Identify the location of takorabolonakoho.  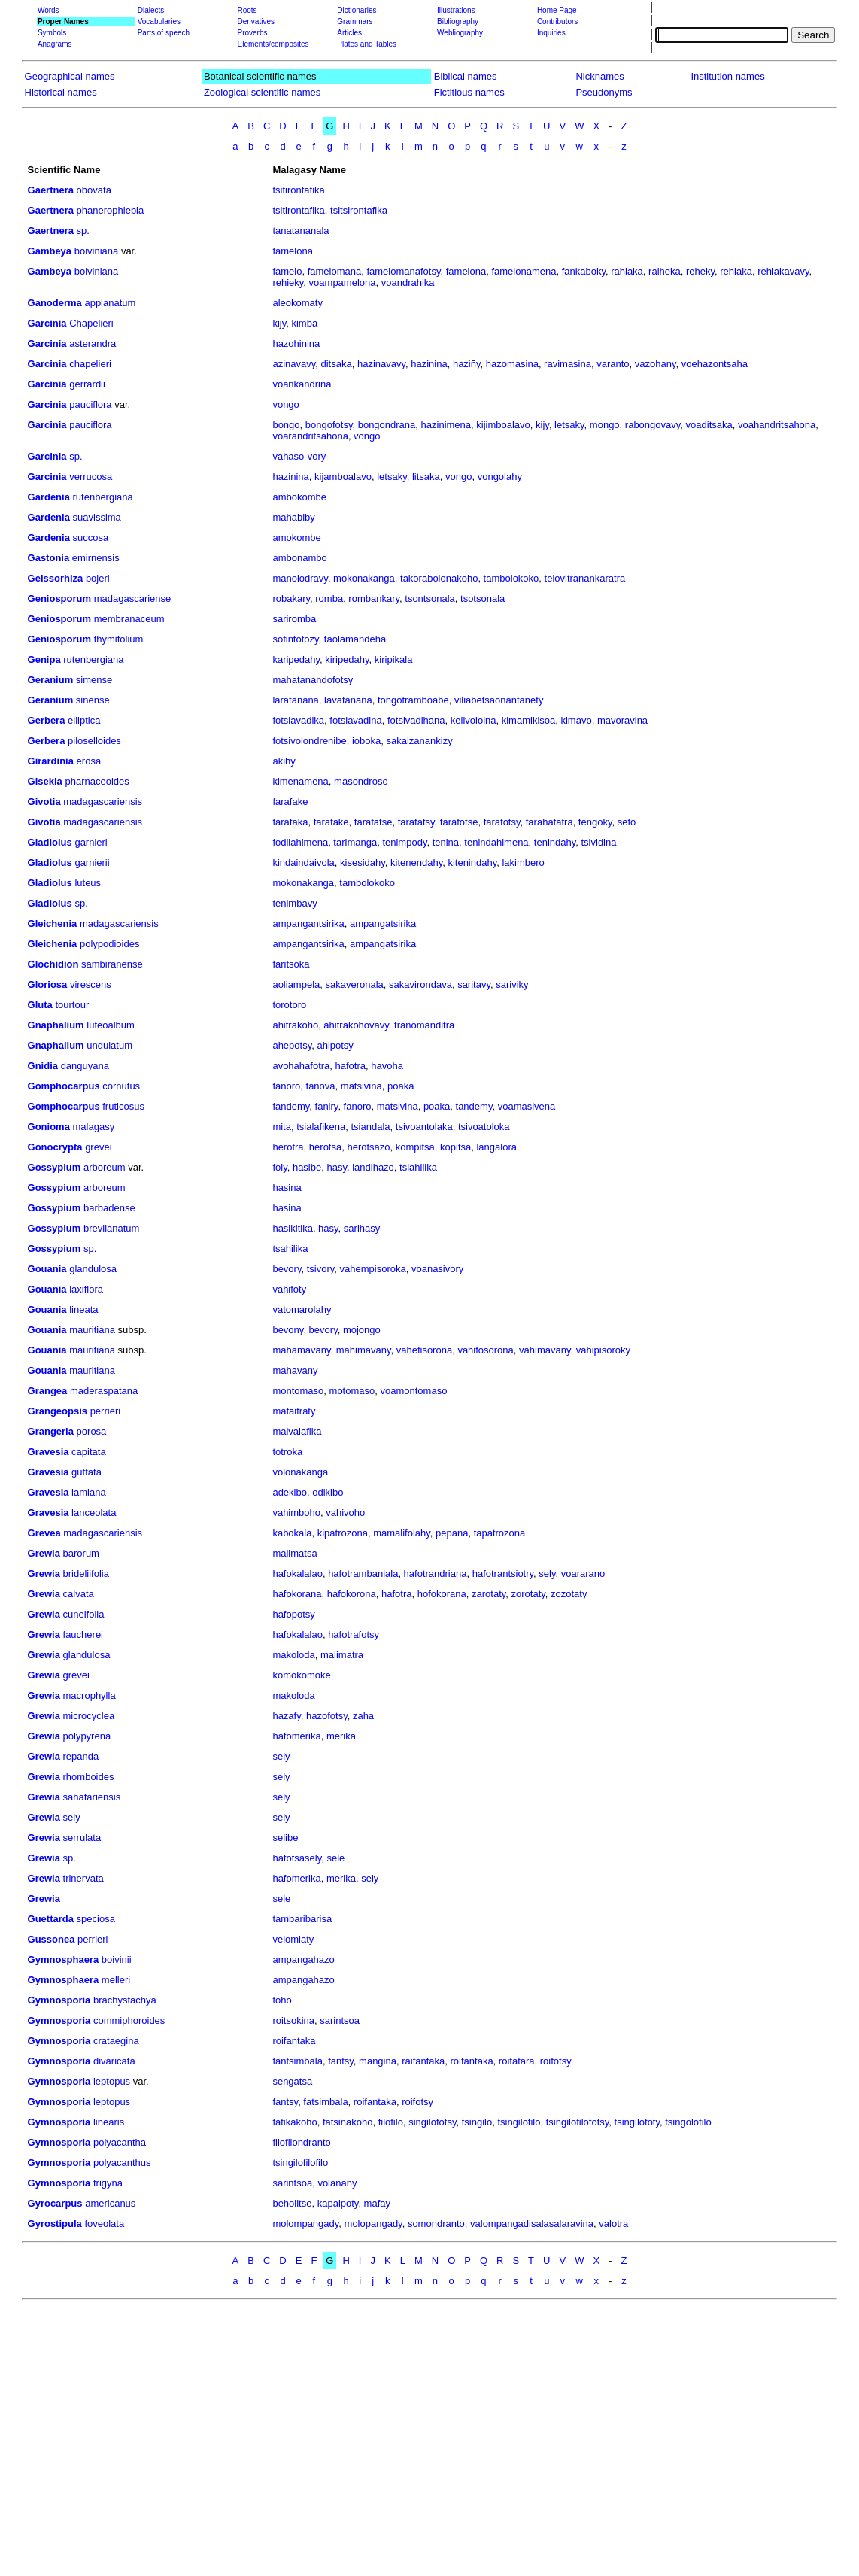
(439, 578).